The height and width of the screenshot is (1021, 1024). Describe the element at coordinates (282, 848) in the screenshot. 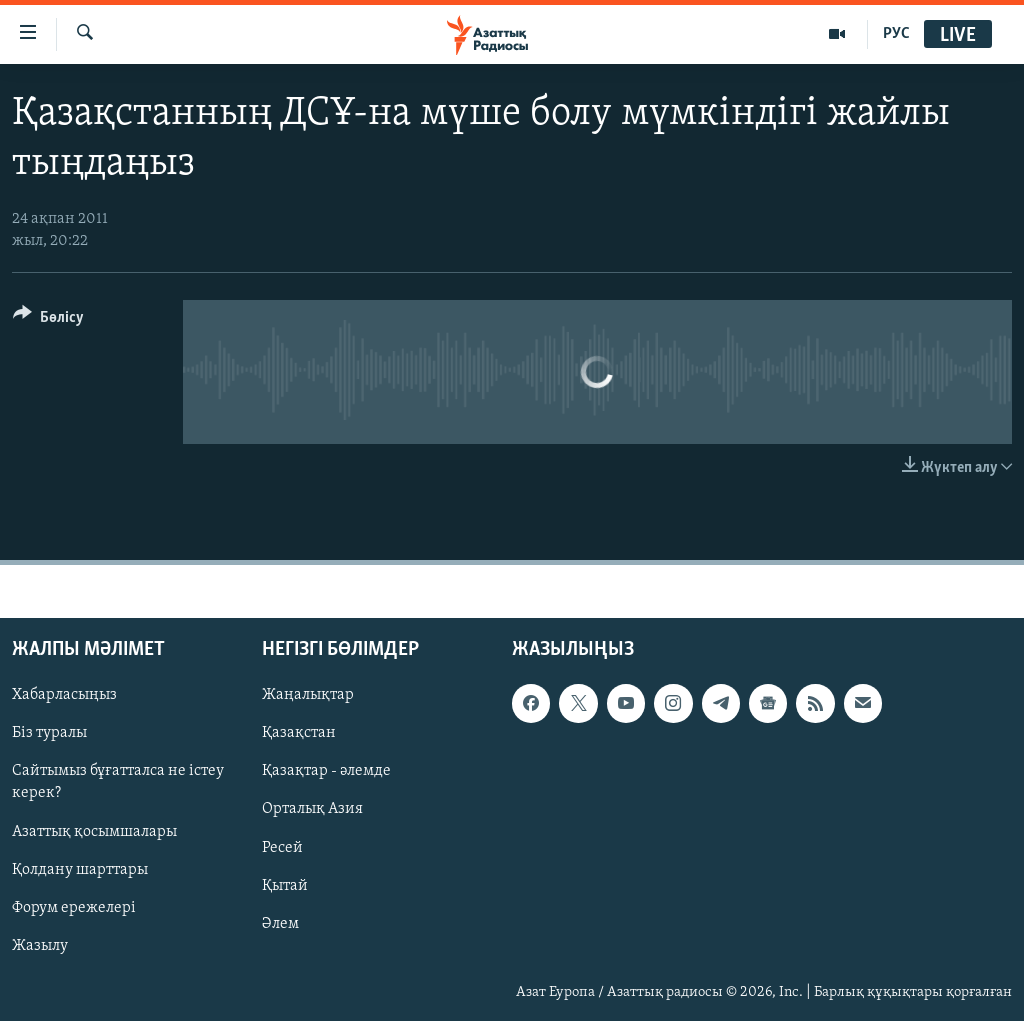

I see `Ресей` at that location.